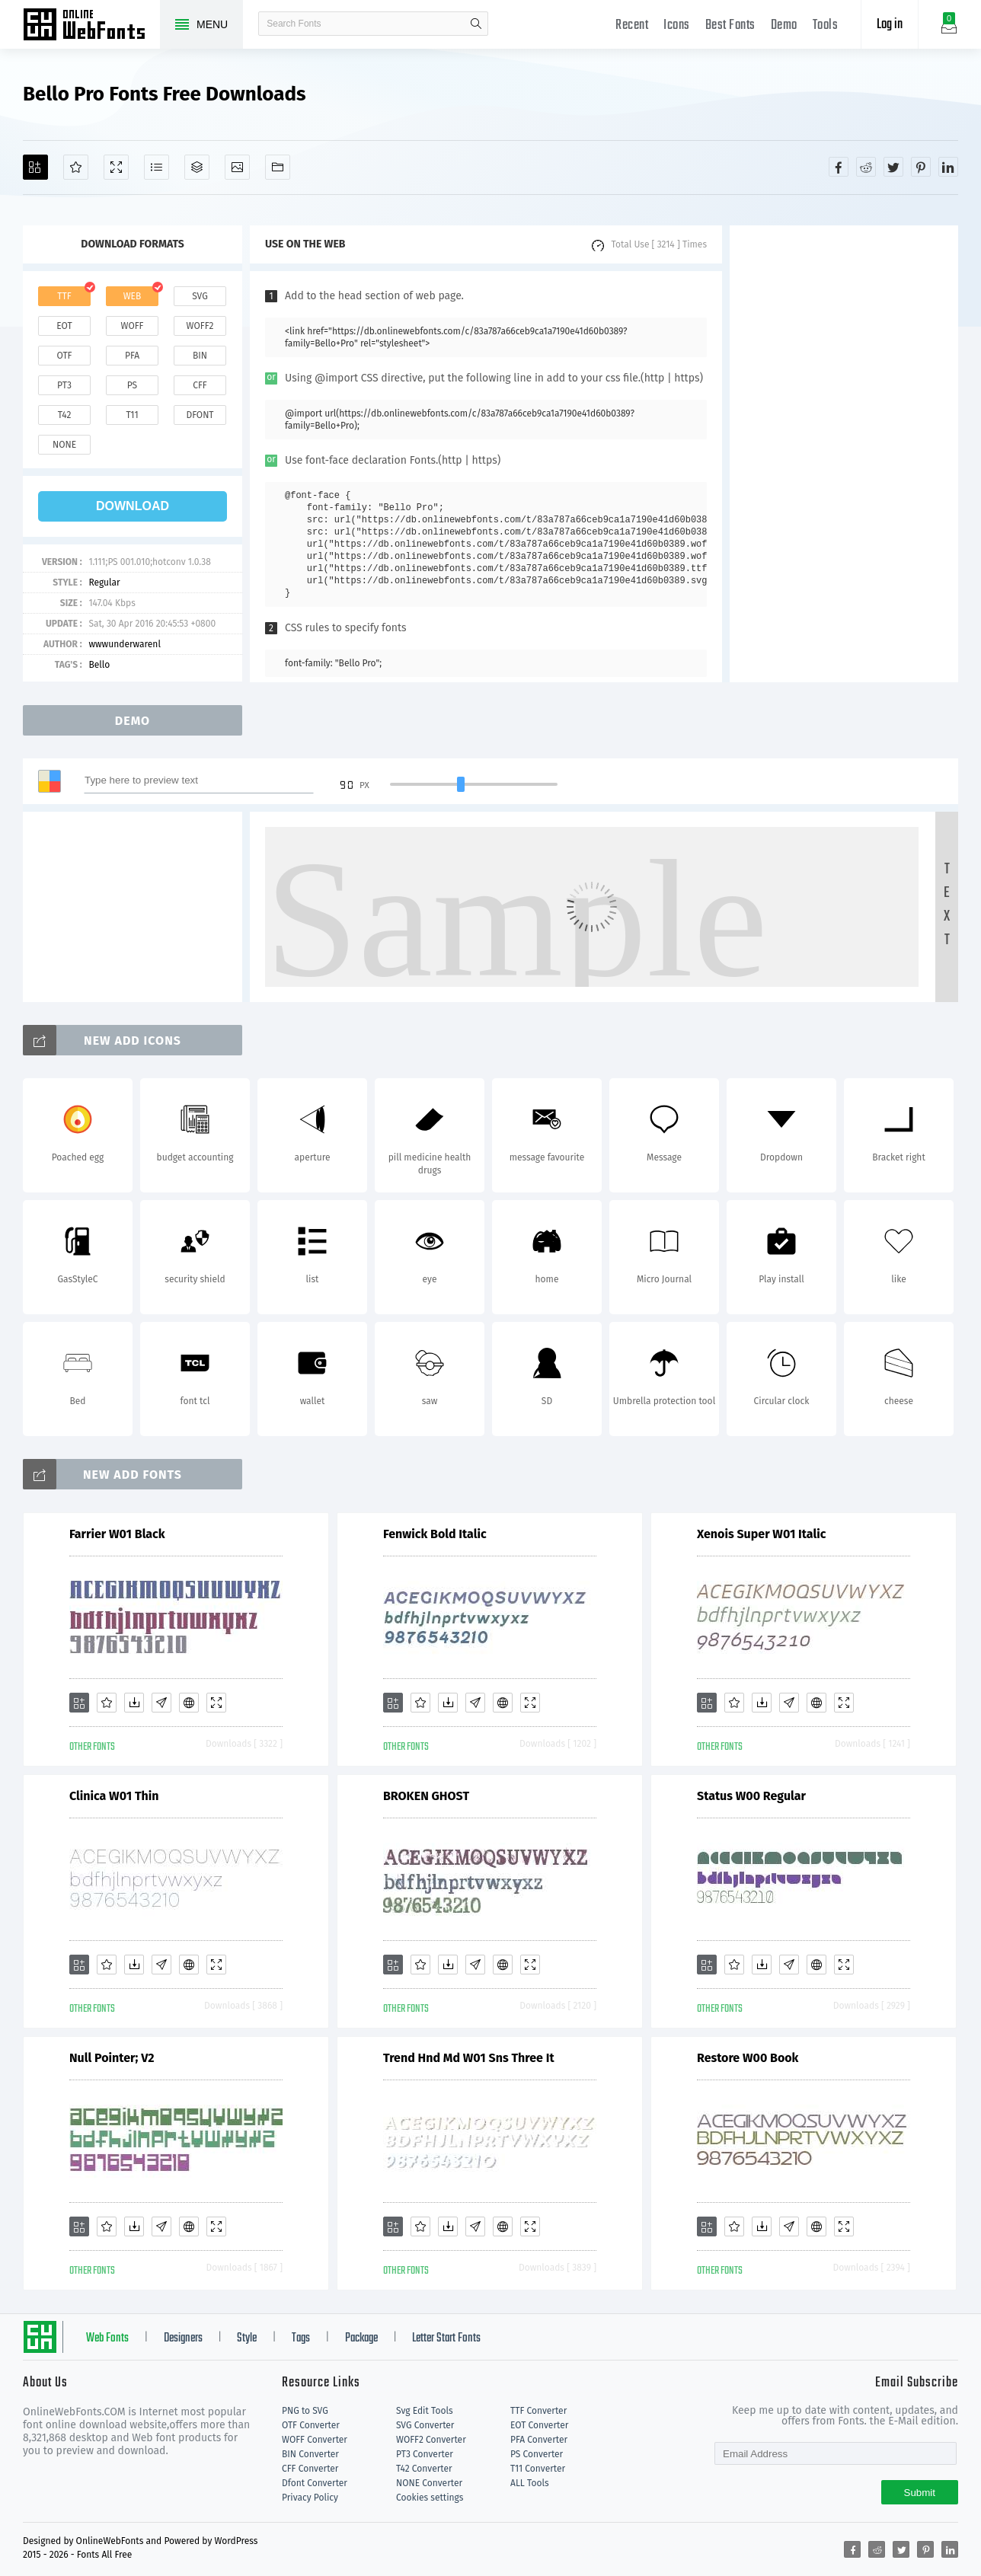  I want to click on Demo, so click(784, 25).